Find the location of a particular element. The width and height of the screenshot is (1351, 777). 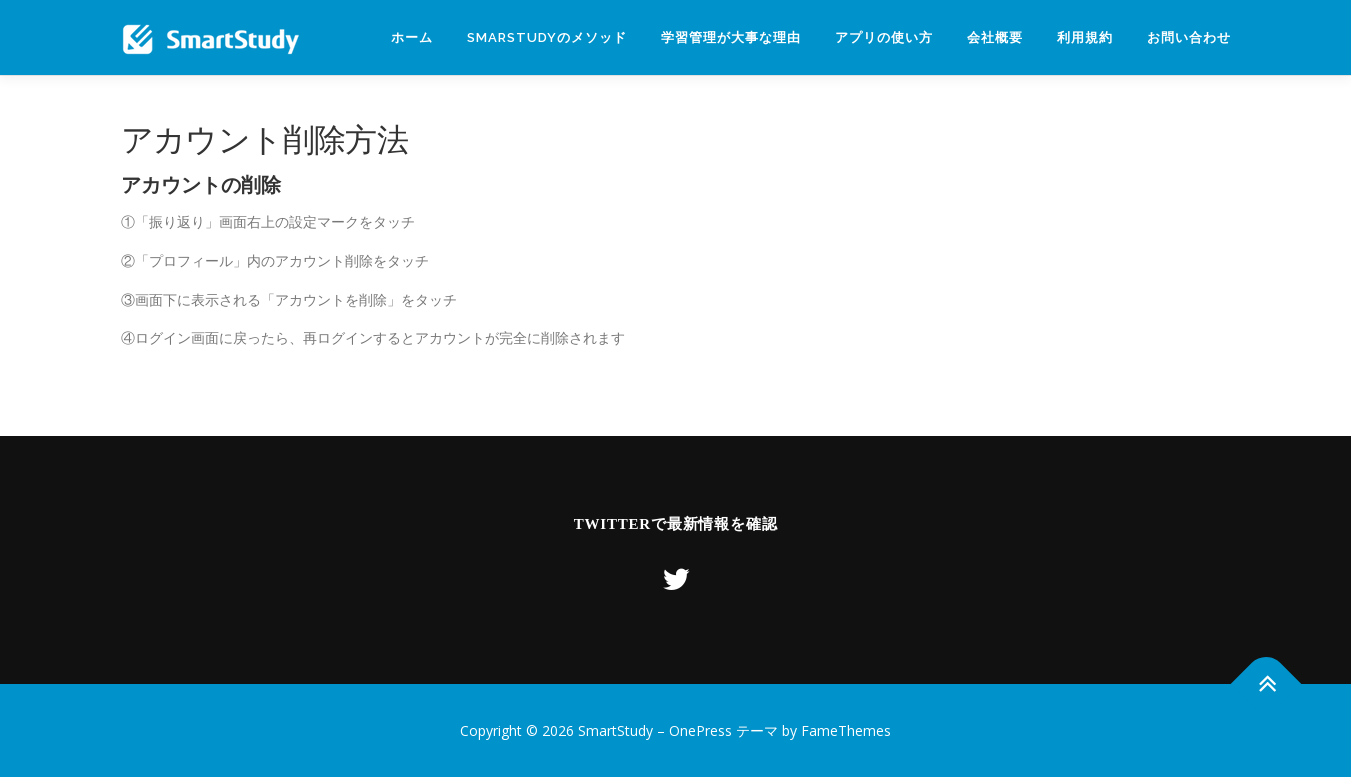

学習管理が大事な理由 is located at coordinates (731, 37).